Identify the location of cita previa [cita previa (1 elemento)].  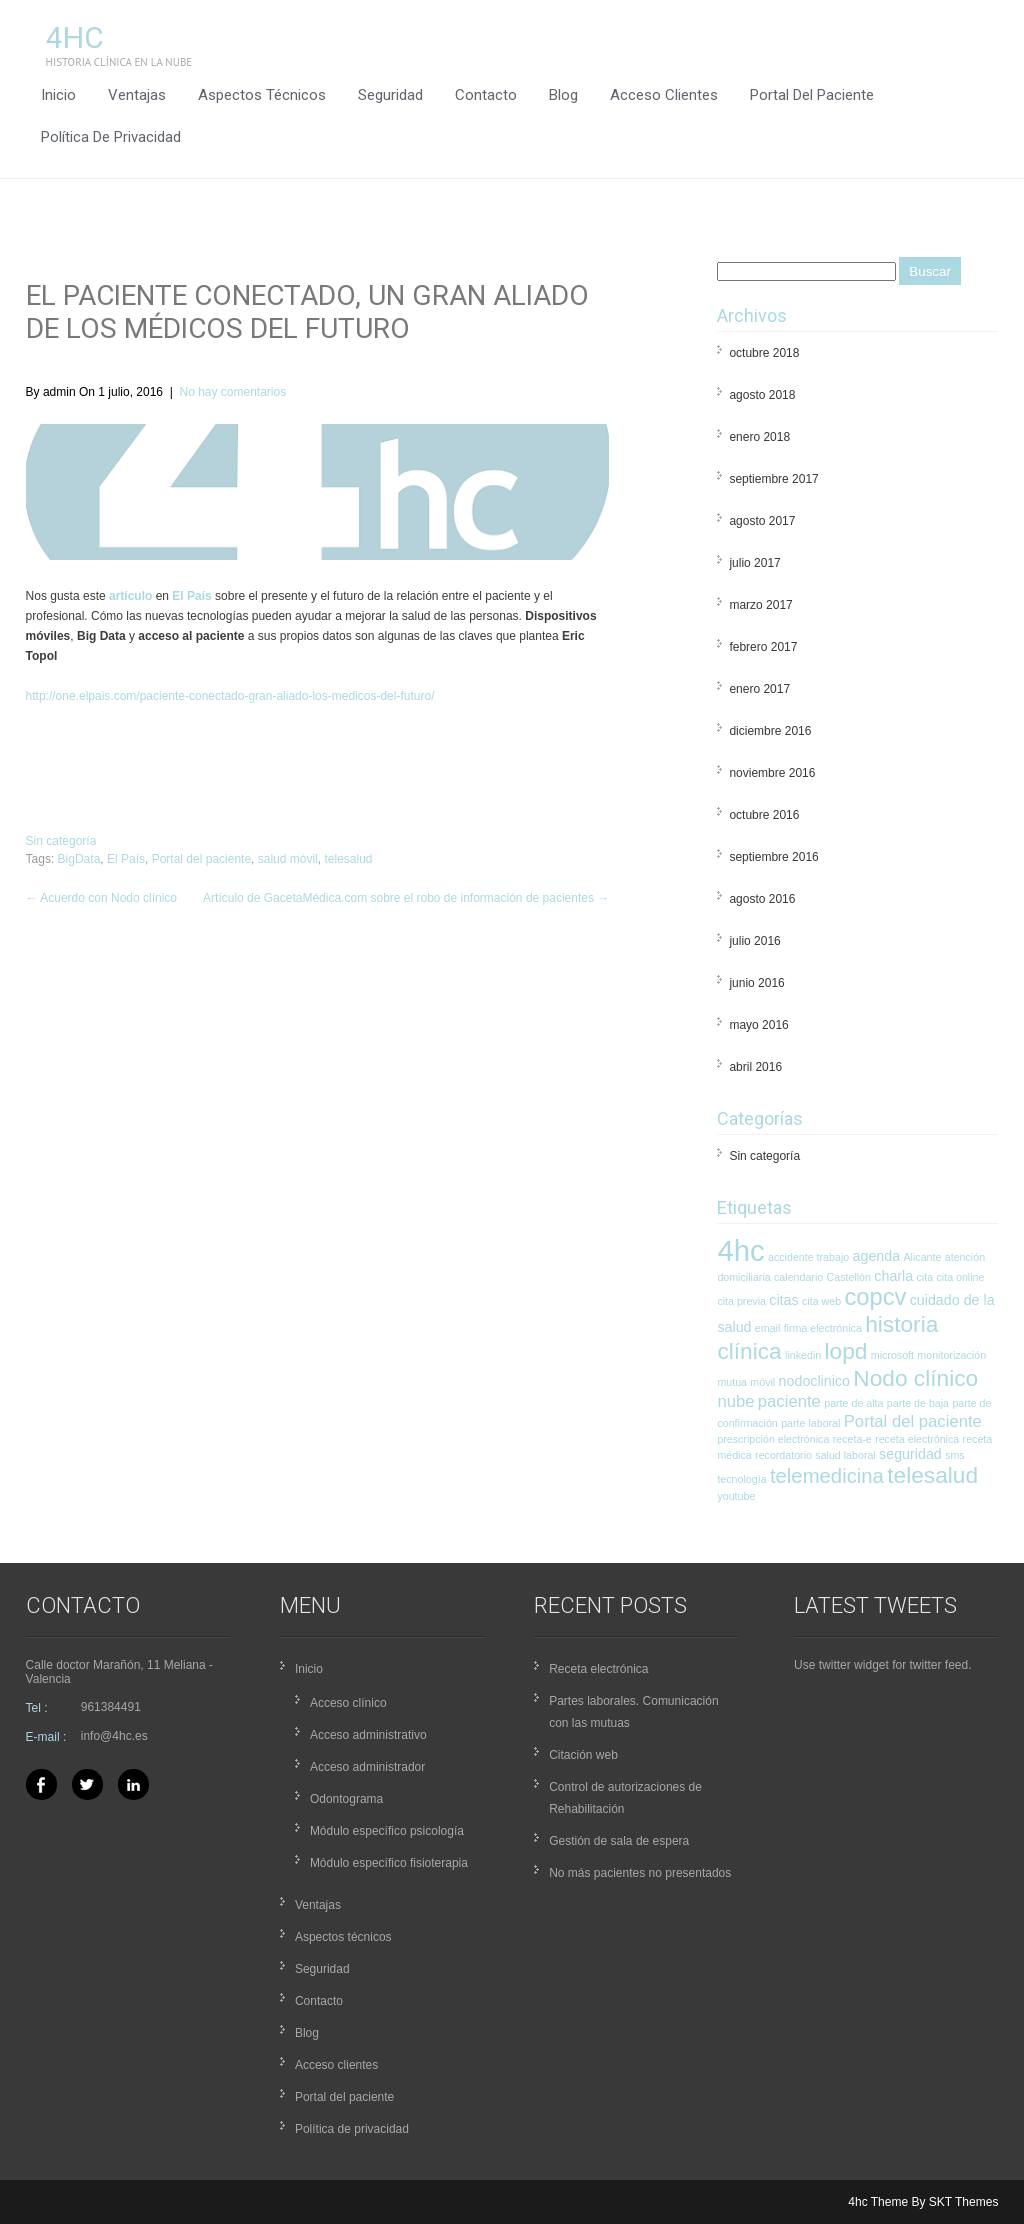
(741, 1301).